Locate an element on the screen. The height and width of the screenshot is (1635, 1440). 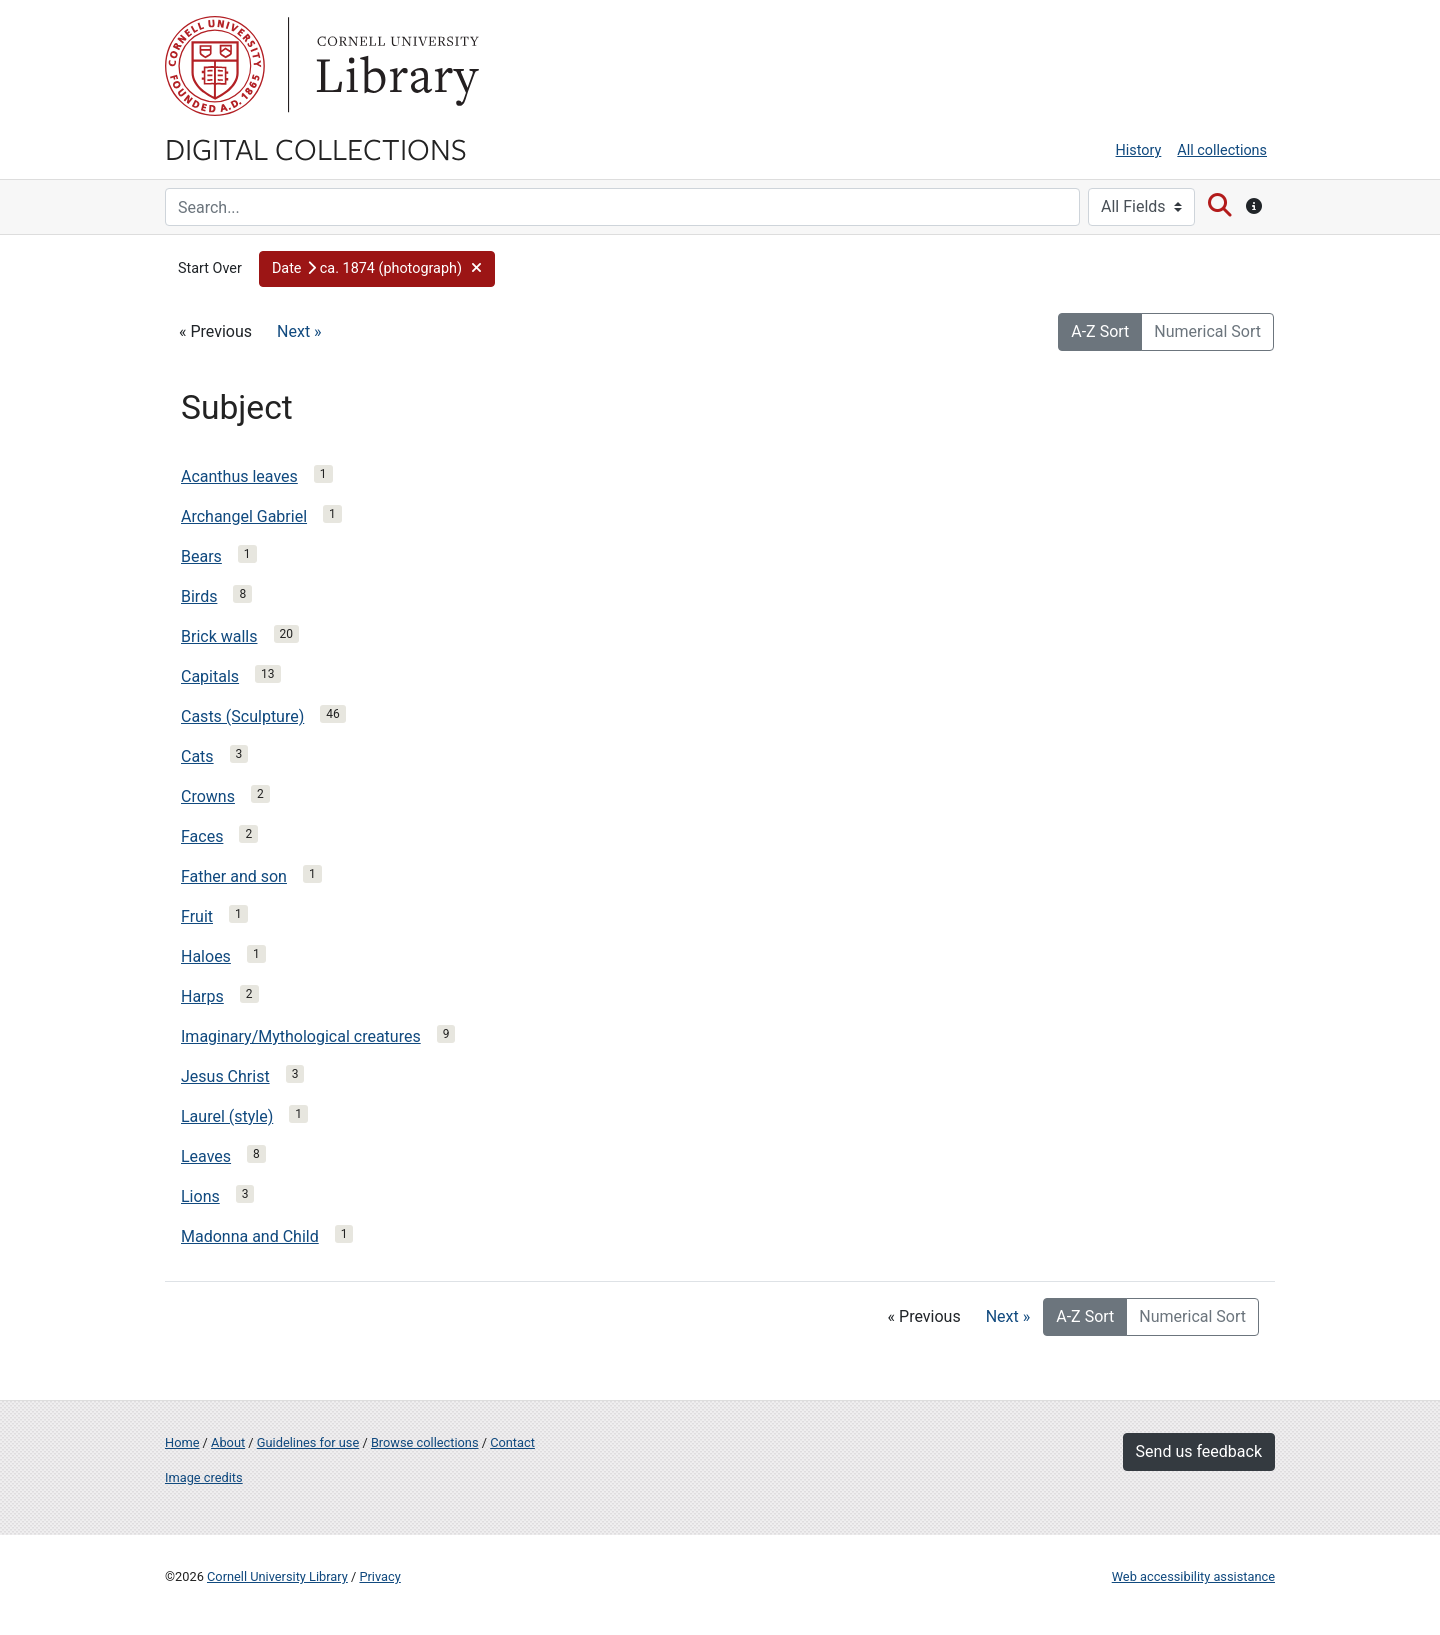
All collections is located at coordinates (1222, 150).